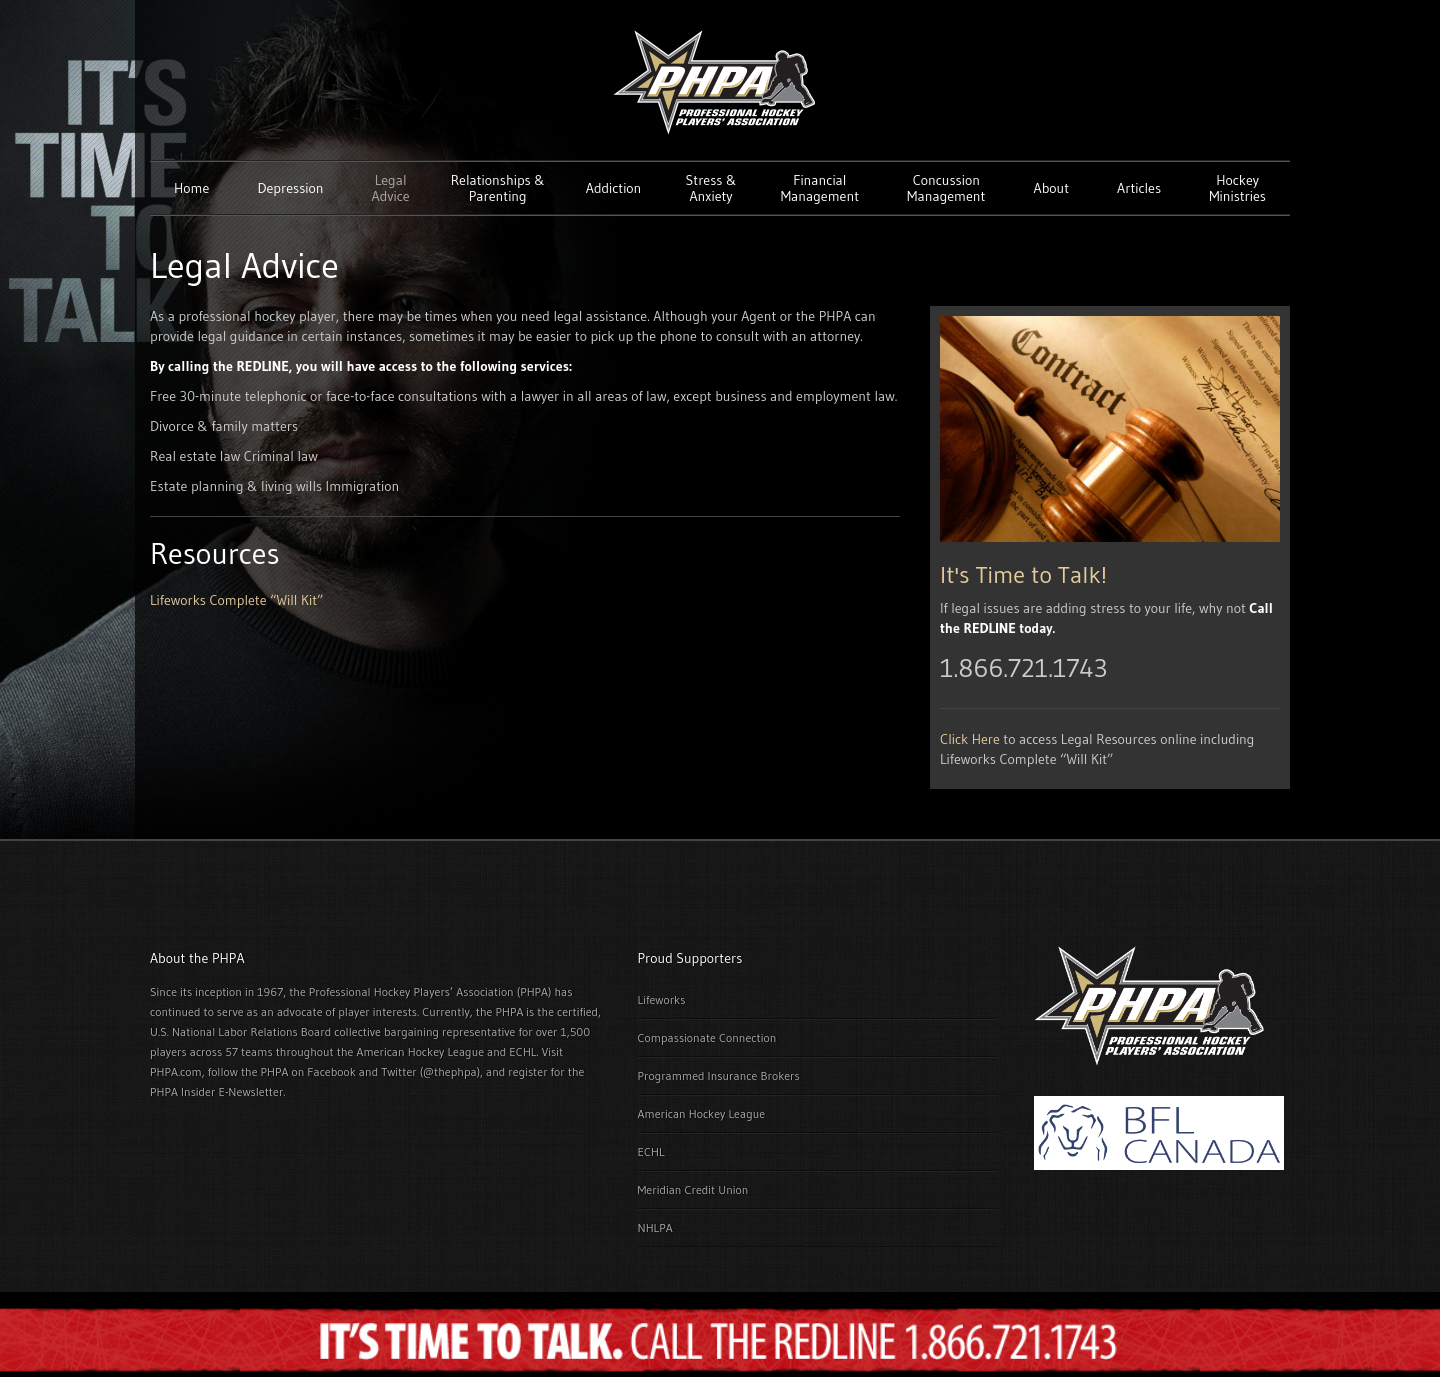 The image size is (1440, 1377). What do you see at coordinates (176, 1071) in the screenshot?
I see `PHPA.com` at bounding box center [176, 1071].